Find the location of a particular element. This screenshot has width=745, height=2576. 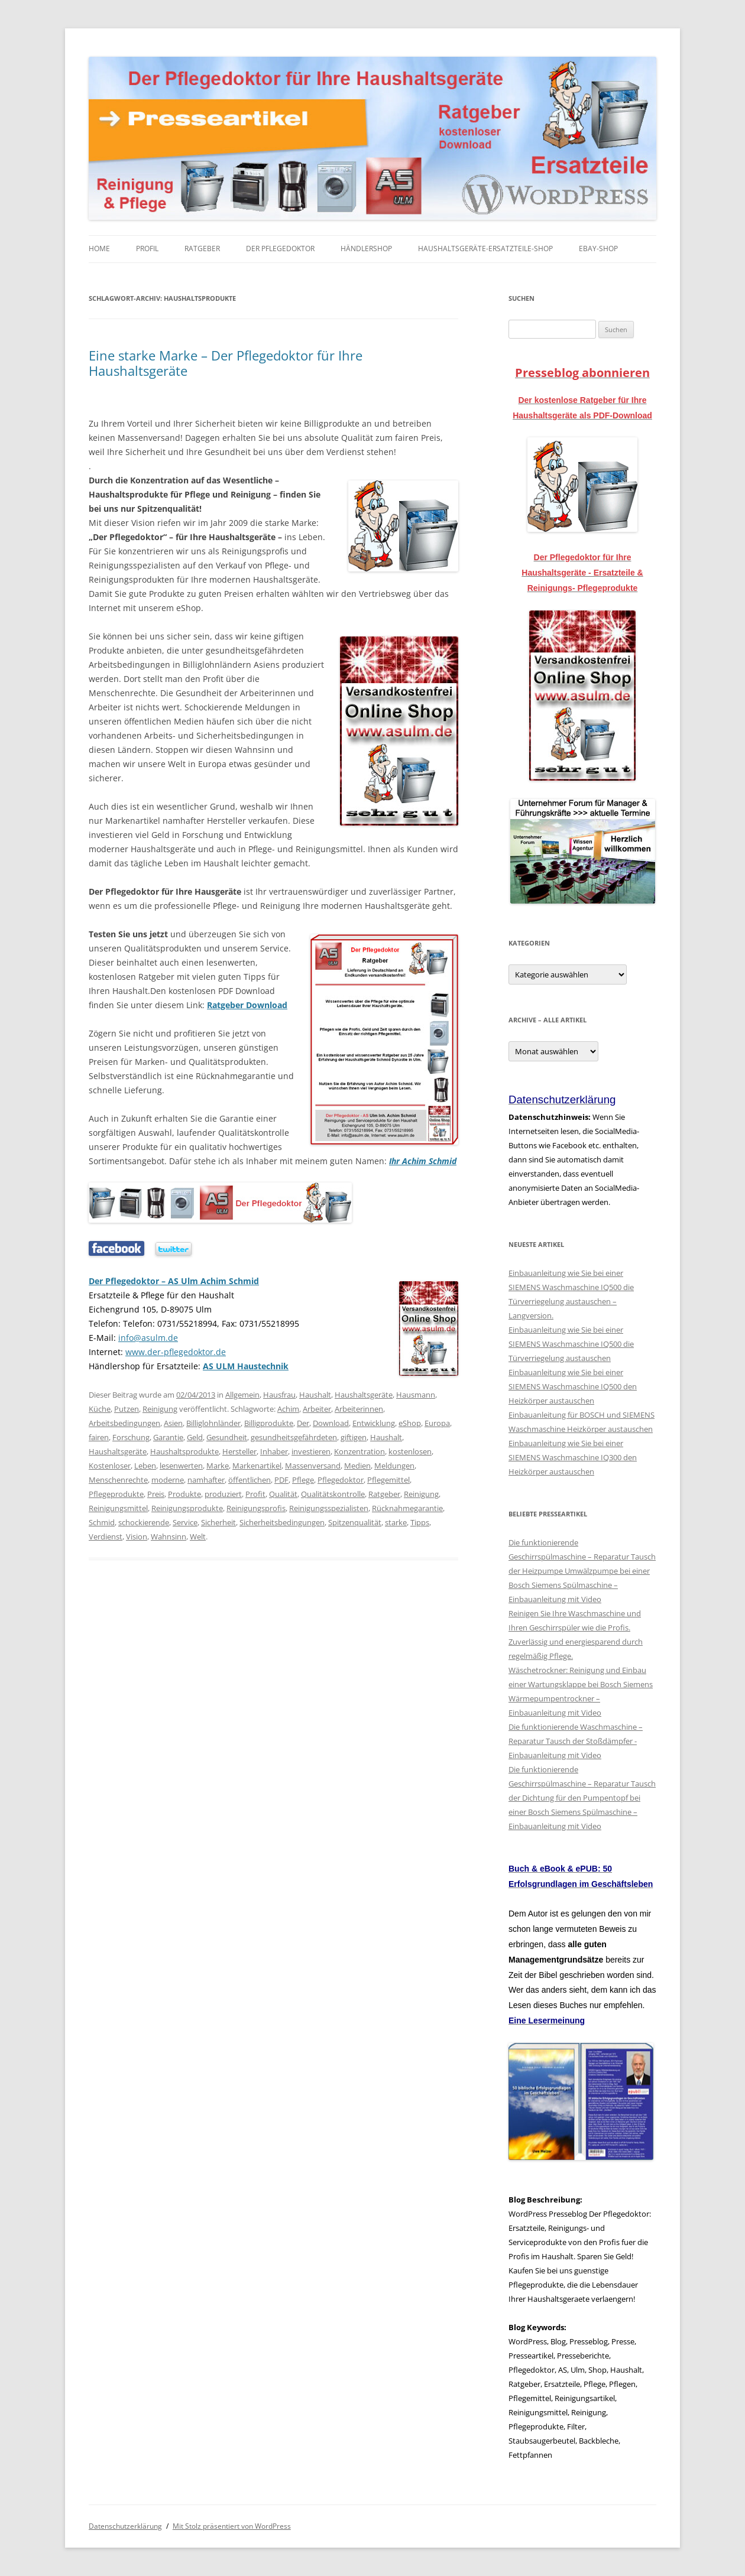

gesundheitsgefährdeten is located at coordinates (294, 1437).